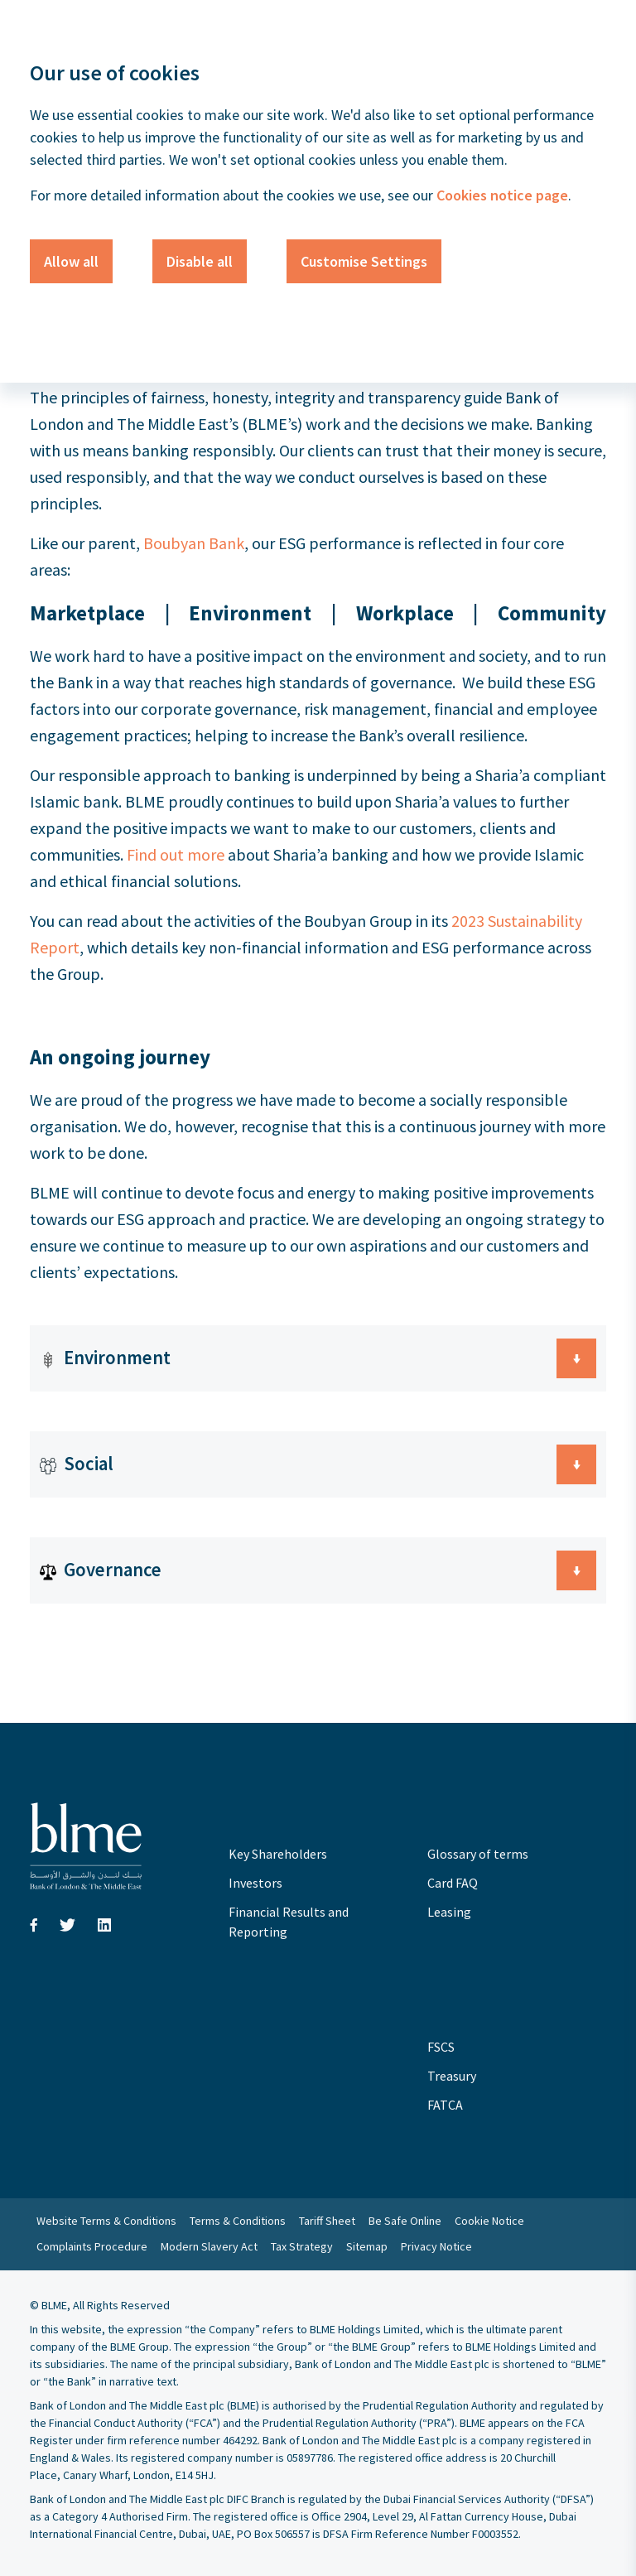 Image resolution: width=636 pixels, height=2576 pixels. What do you see at coordinates (278, 1853) in the screenshot?
I see `Key Shareholders` at bounding box center [278, 1853].